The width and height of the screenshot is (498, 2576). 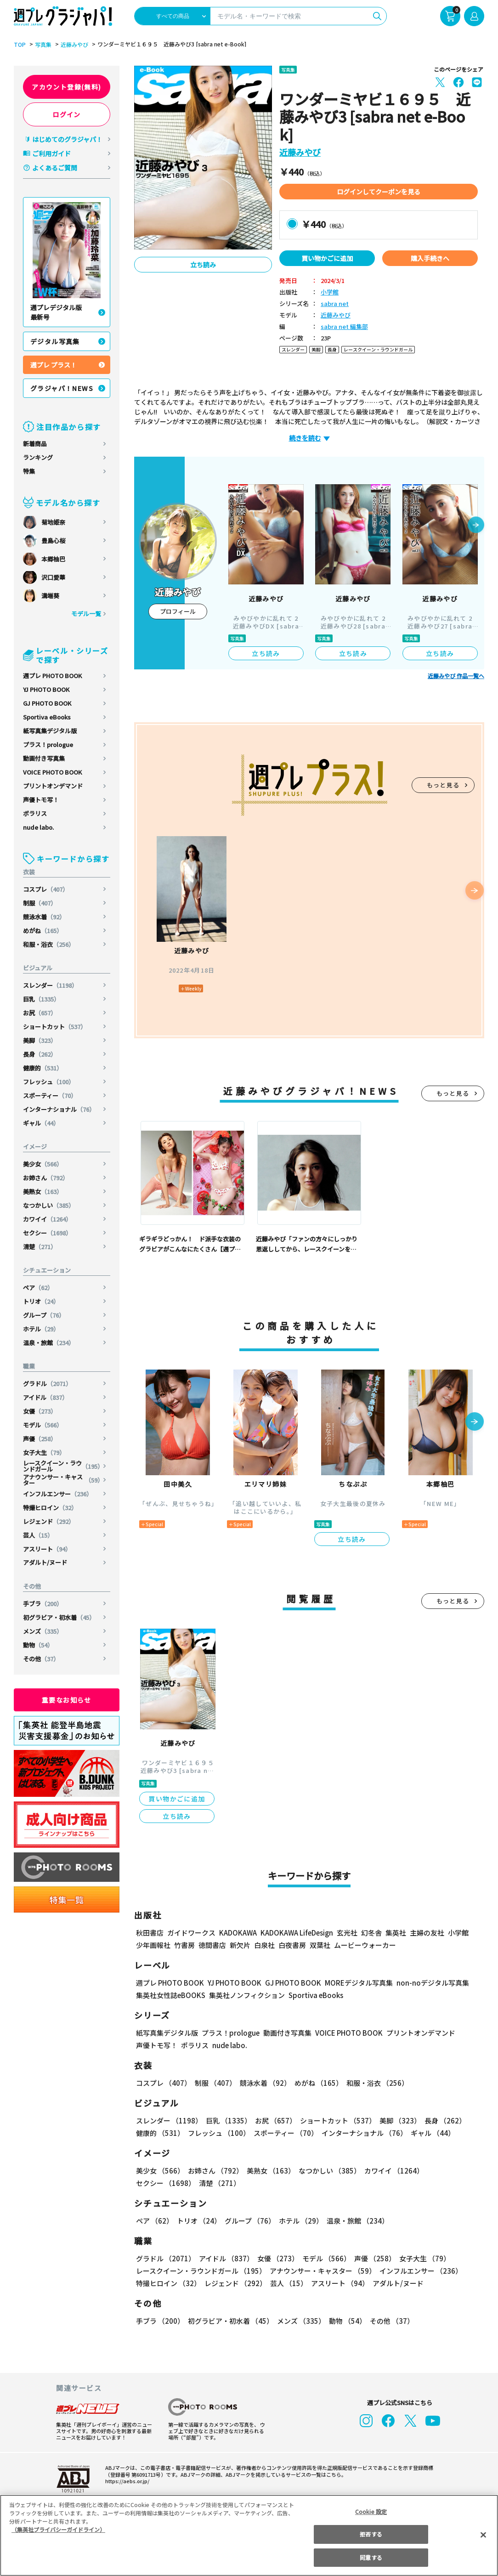 I want to click on 重要なお知らせ, so click(x=66, y=1699).